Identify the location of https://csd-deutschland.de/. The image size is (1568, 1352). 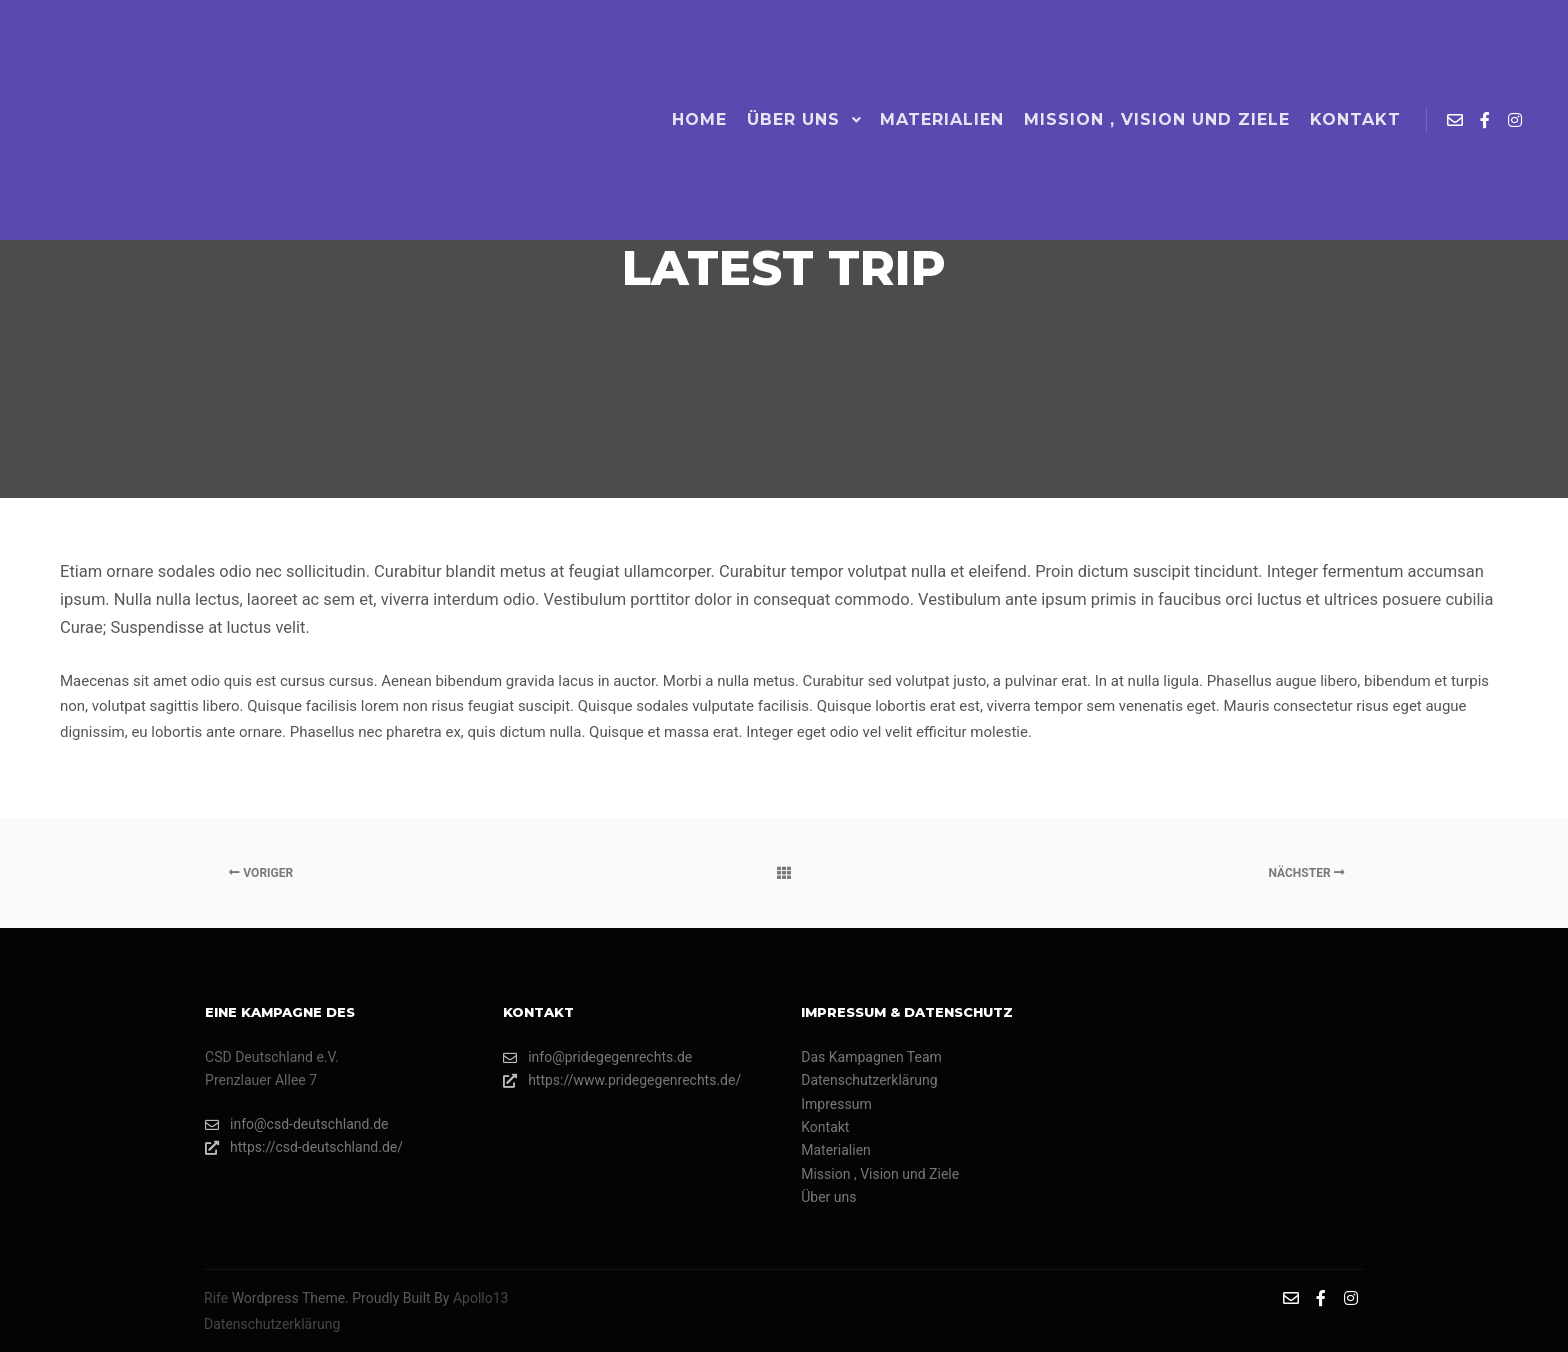
(304, 1147).